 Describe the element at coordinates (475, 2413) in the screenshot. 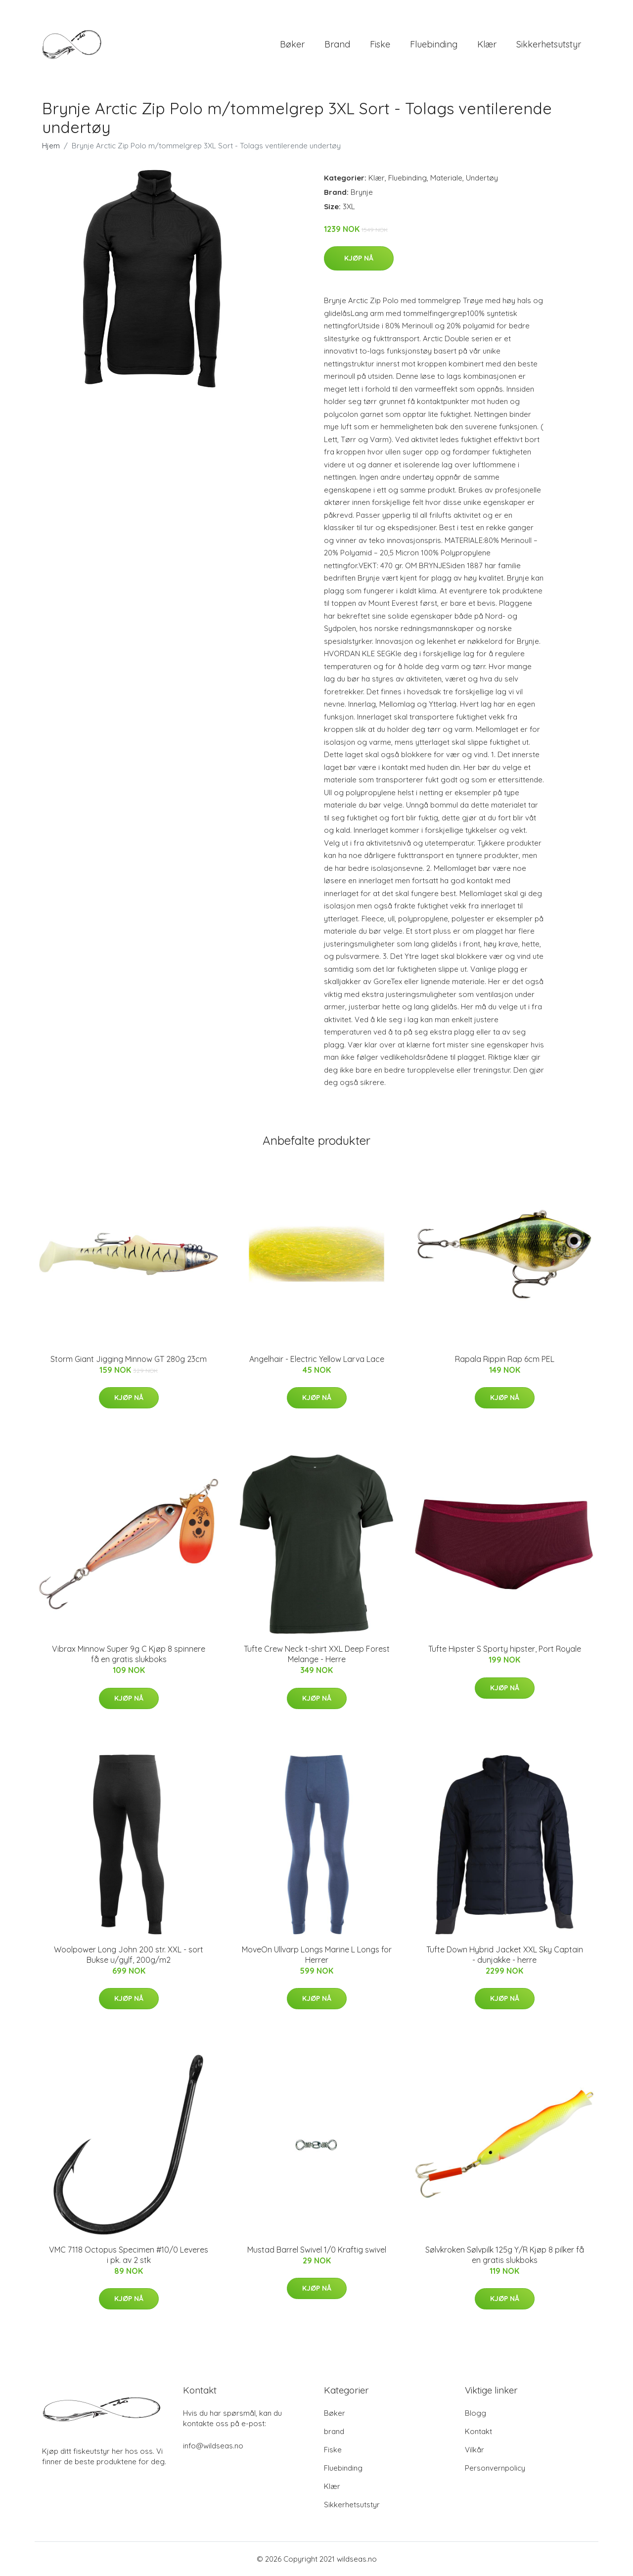

I see `Blogg` at that location.